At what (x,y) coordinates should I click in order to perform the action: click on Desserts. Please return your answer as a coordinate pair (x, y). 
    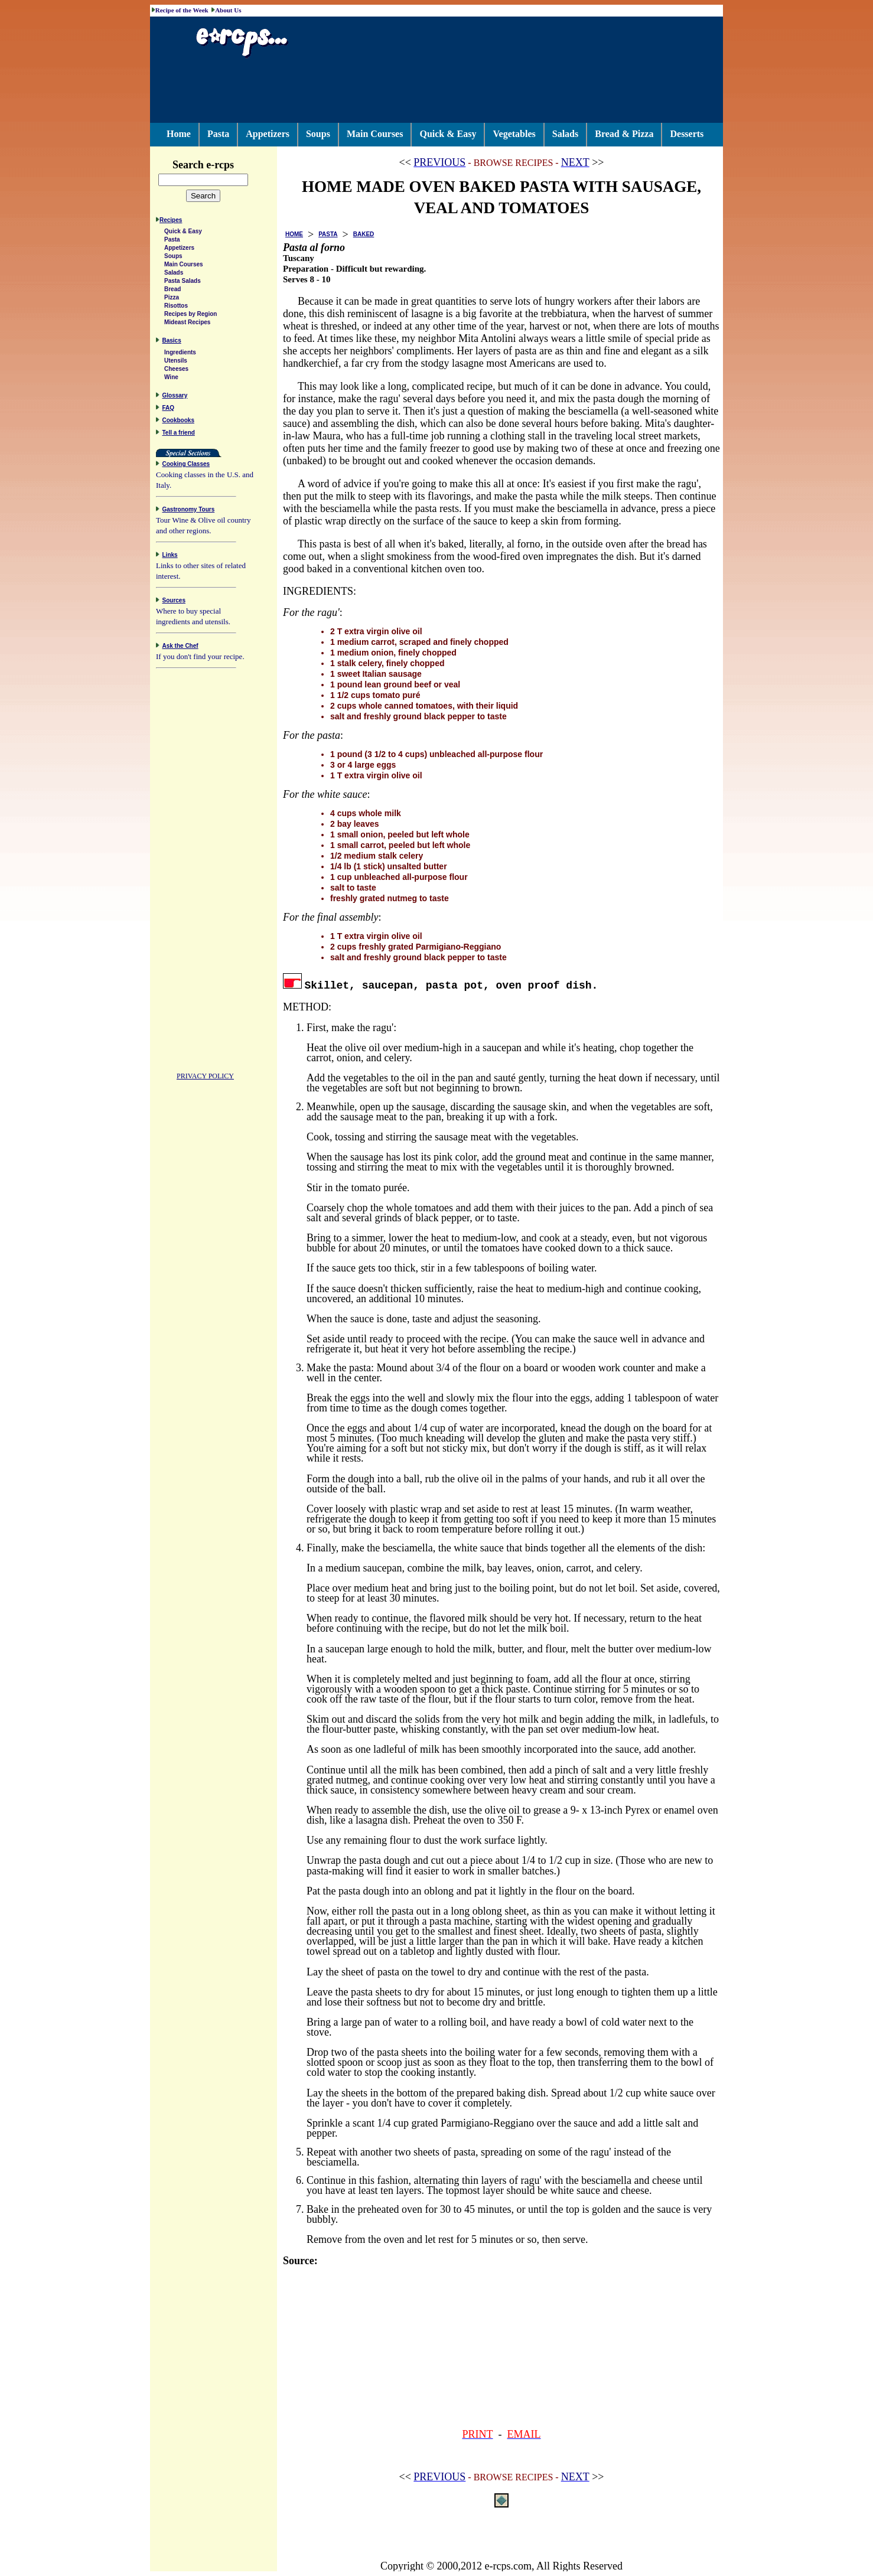
    Looking at the image, I should click on (686, 134).